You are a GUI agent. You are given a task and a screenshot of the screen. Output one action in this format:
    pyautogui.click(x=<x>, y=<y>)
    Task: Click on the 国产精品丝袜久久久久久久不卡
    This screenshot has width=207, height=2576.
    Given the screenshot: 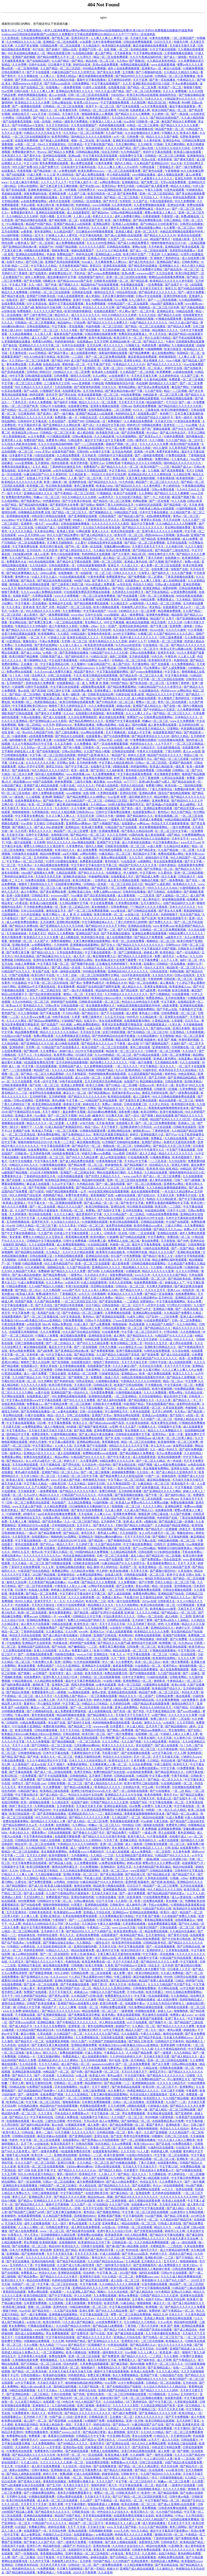 What is the action you would take?
    pyautogui.click(x=60, y=648)
    